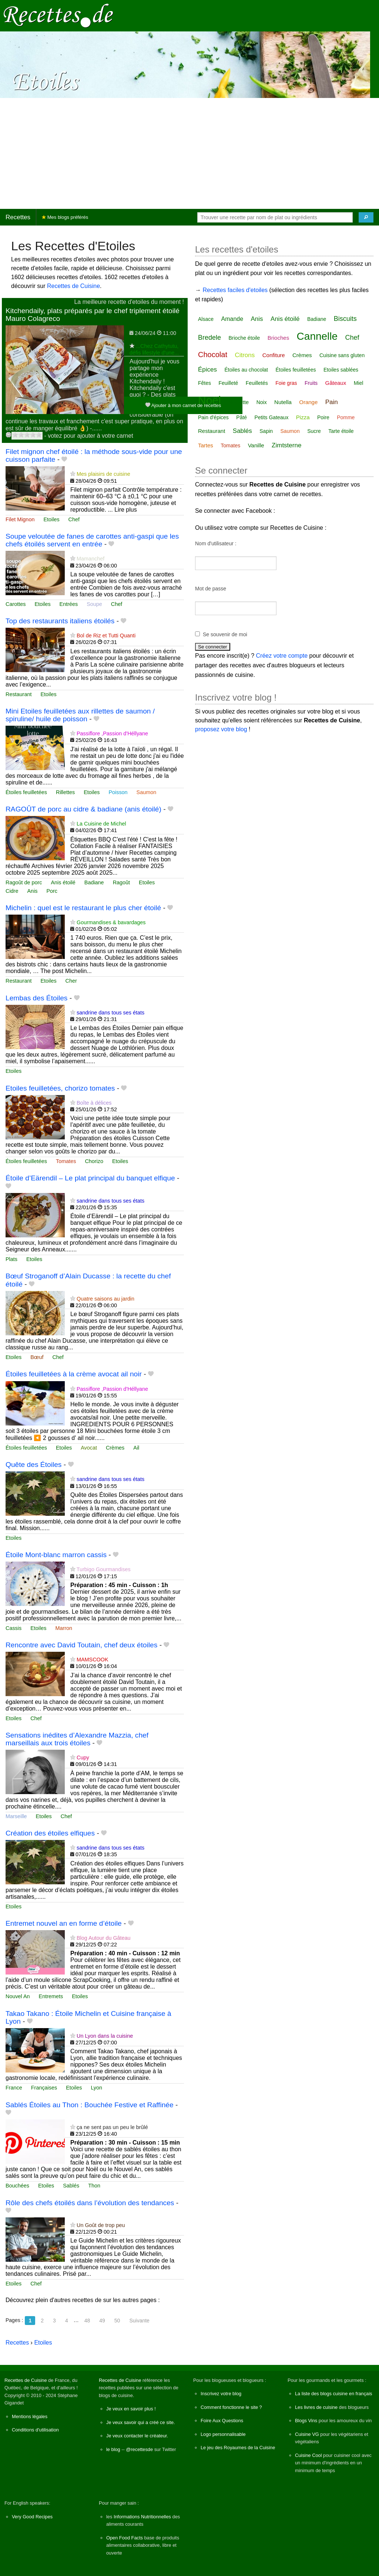 The height and width of the screenshot is (2576, 379). What do you see at coordinates (273, 355) in the screenshot?
I see `Confiture` at bounding box center [273, 355].